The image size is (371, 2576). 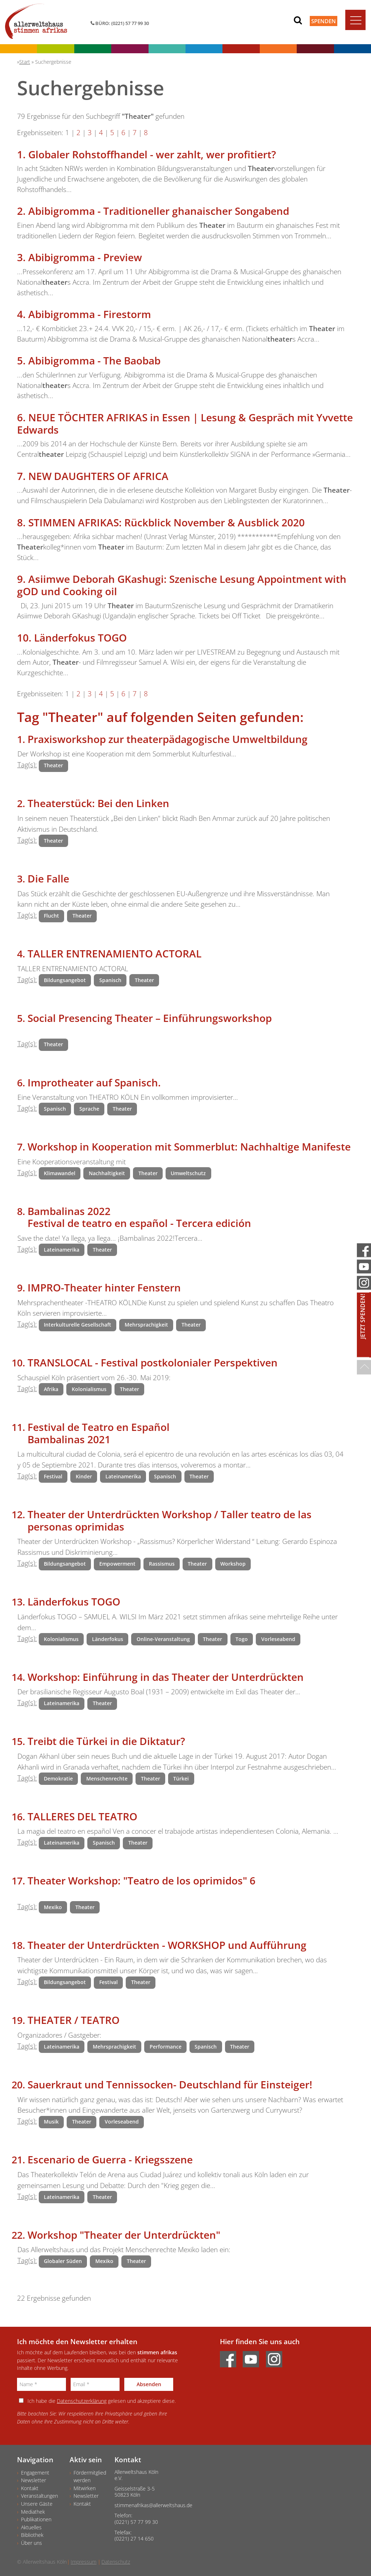 I want to click on Länderfokus TOGO, so click(x=80, y=637).